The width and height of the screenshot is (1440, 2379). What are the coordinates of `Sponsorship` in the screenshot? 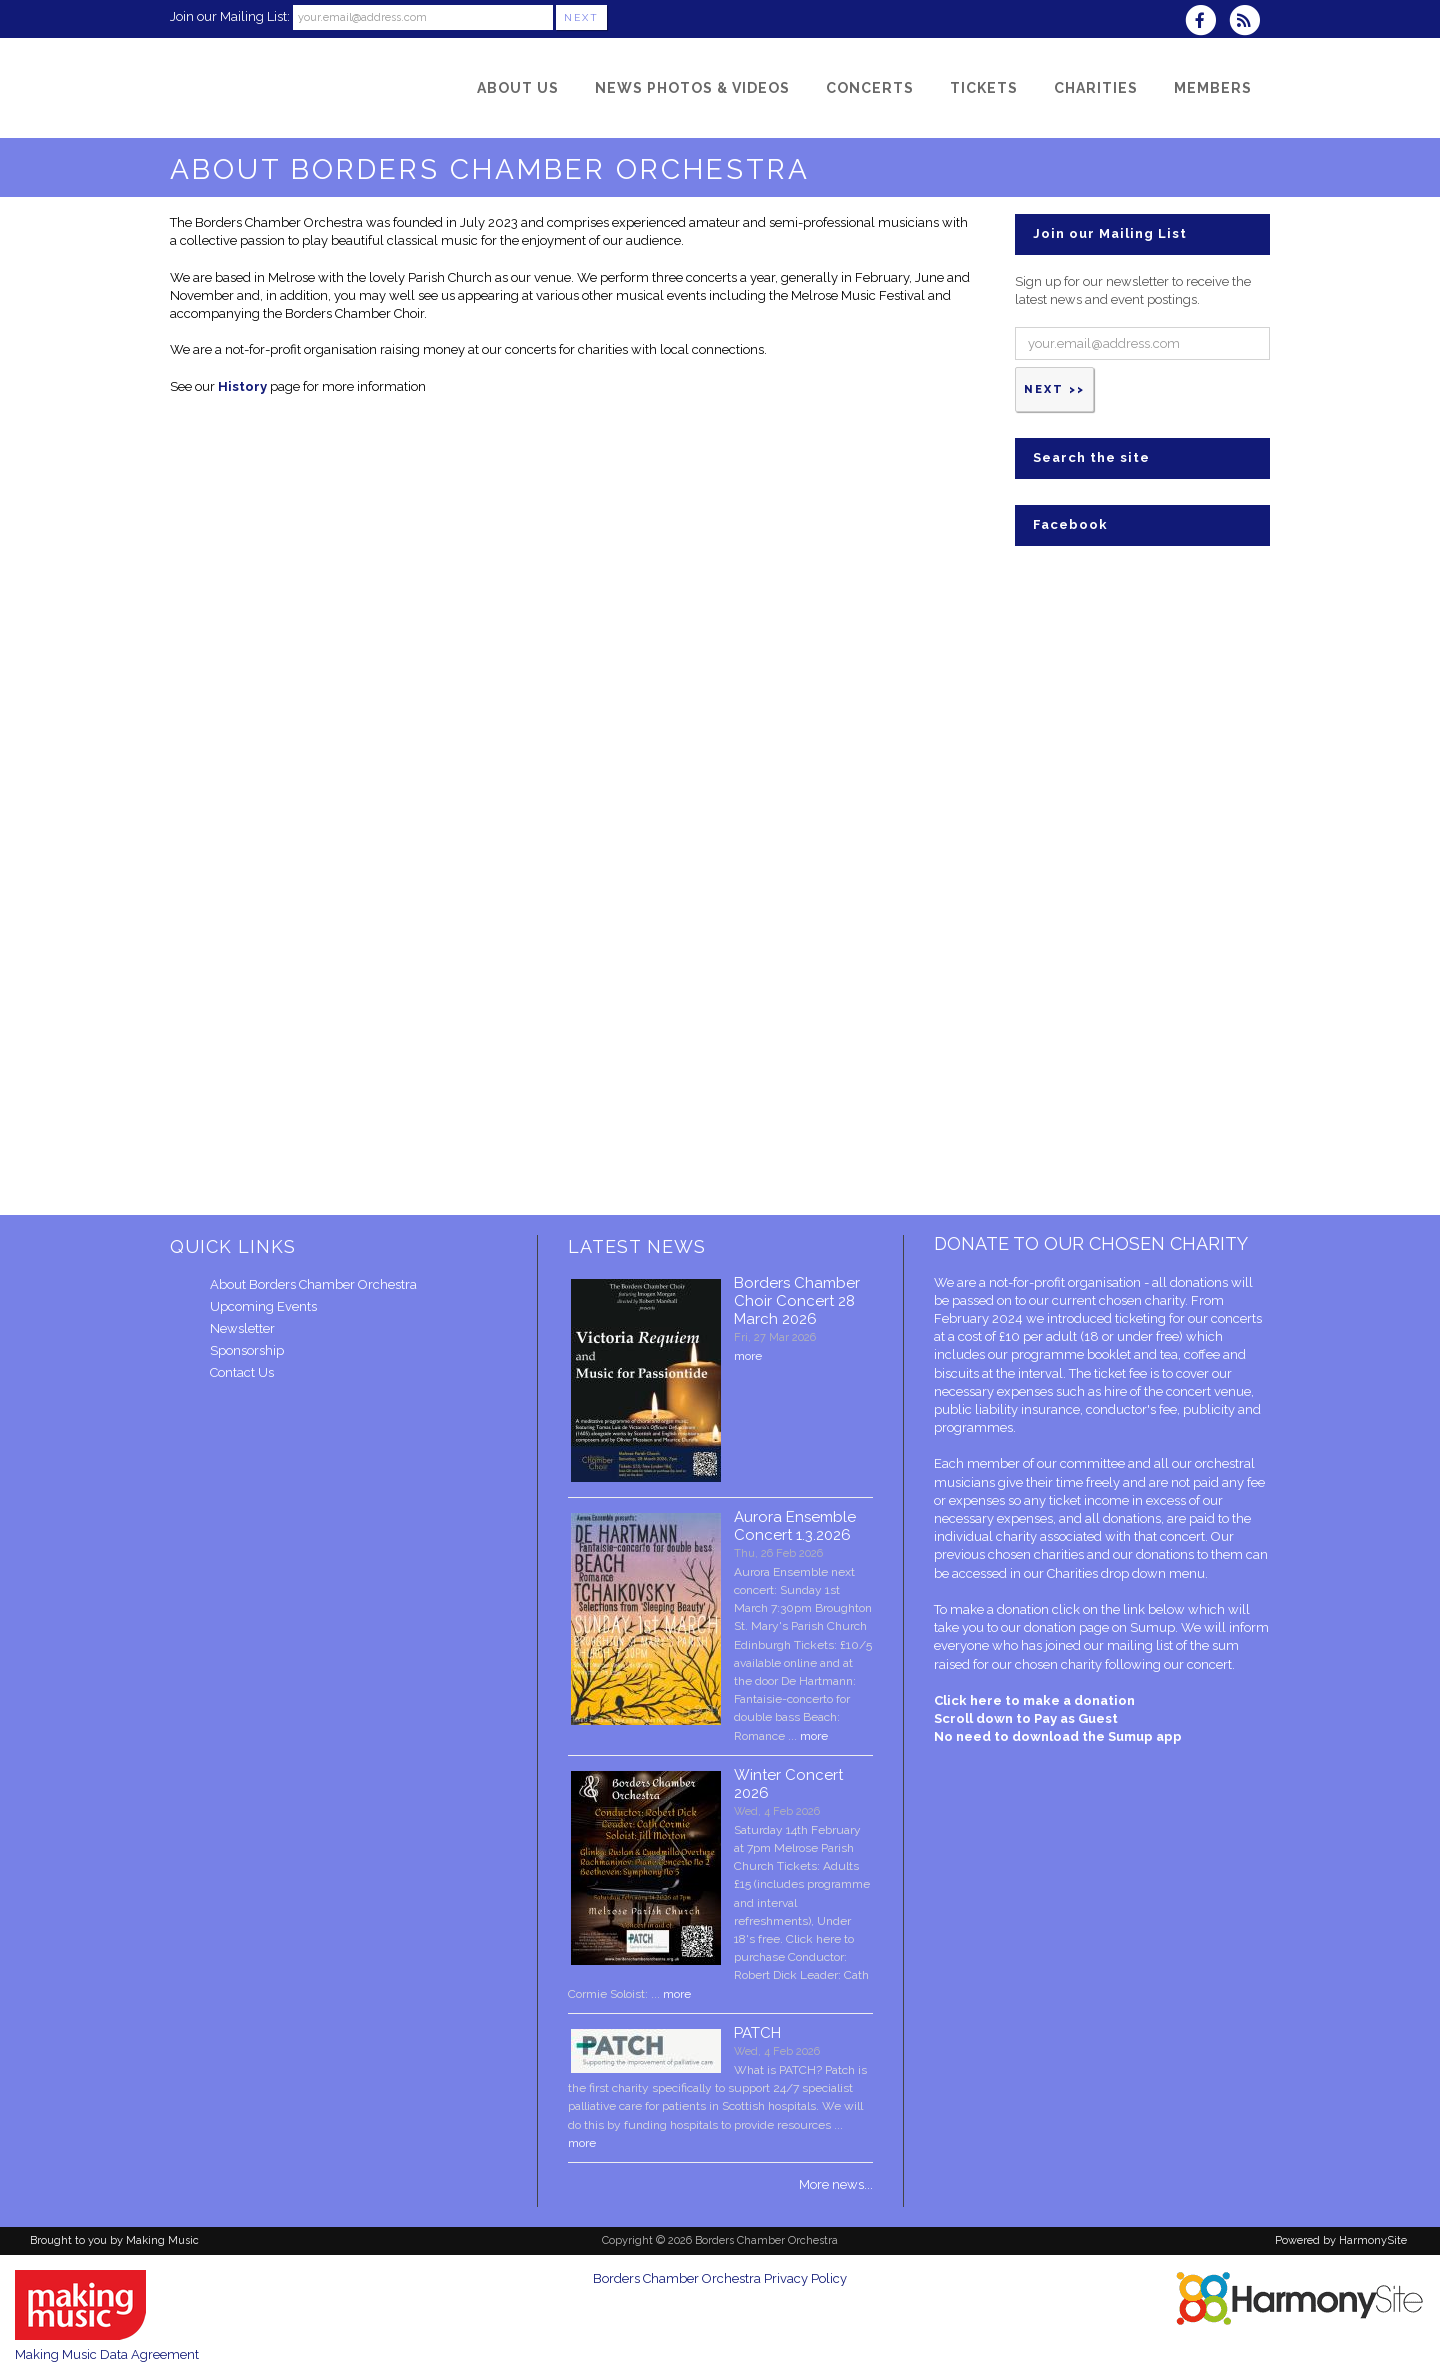 It's located at (247, 1350).